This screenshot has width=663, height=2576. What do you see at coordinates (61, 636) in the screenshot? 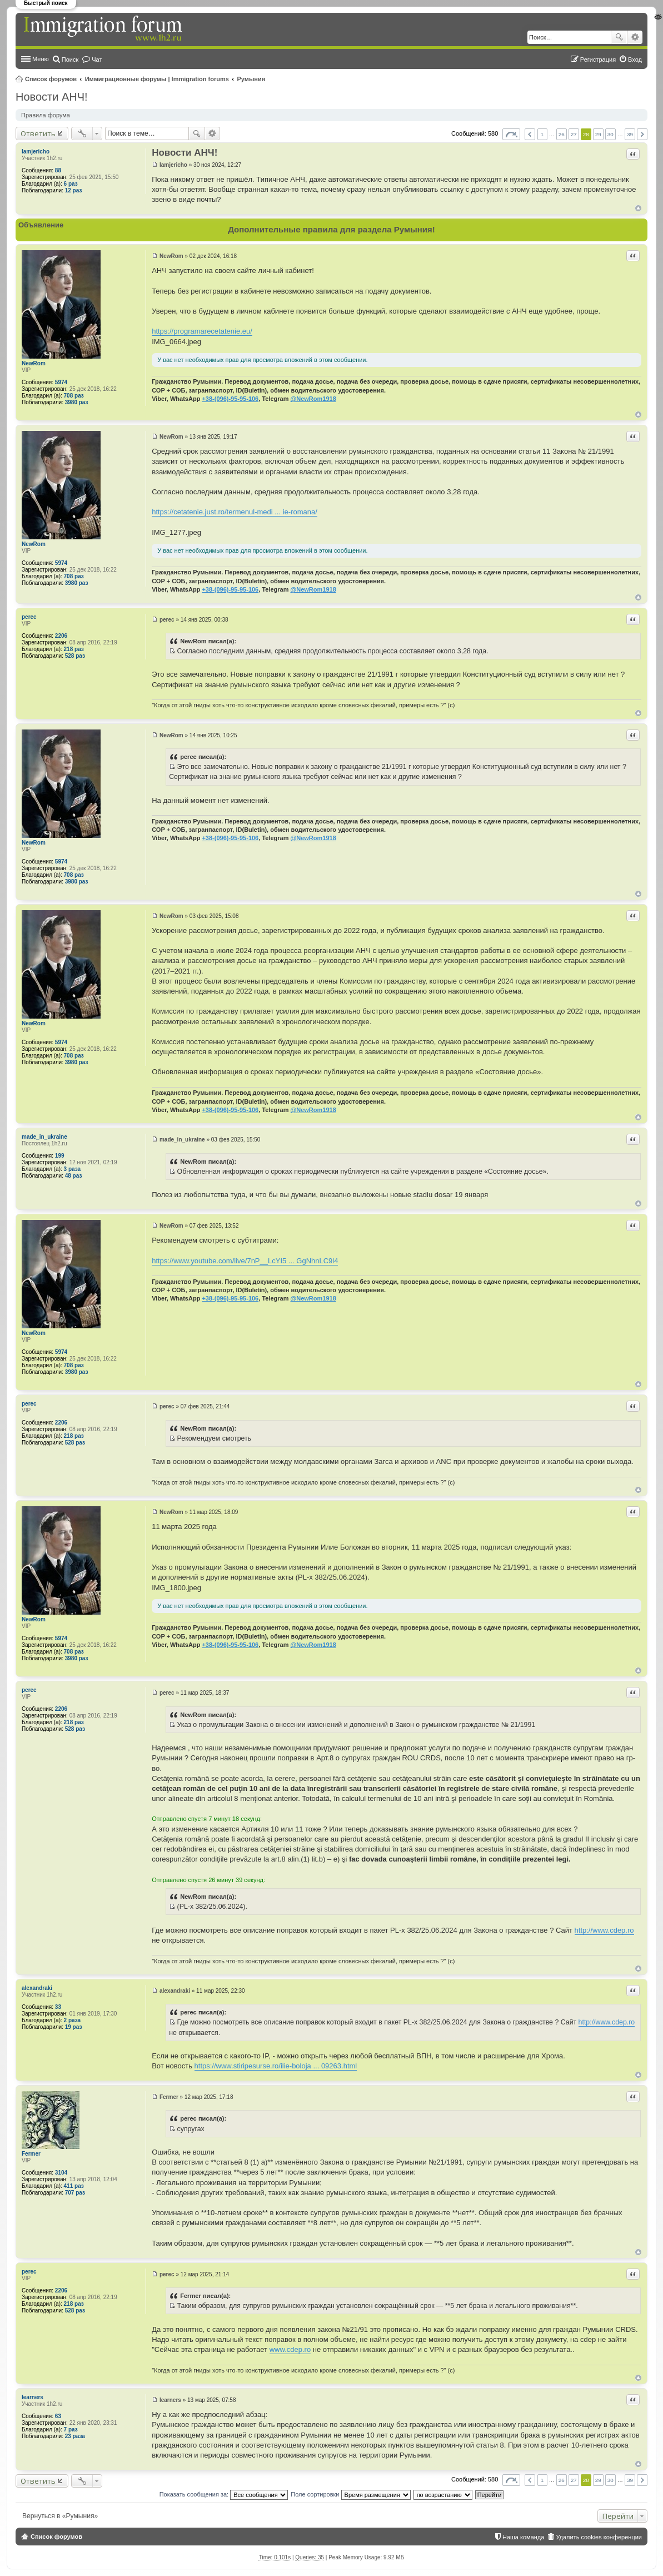
I see `2206` at bounding box center [61, 636].